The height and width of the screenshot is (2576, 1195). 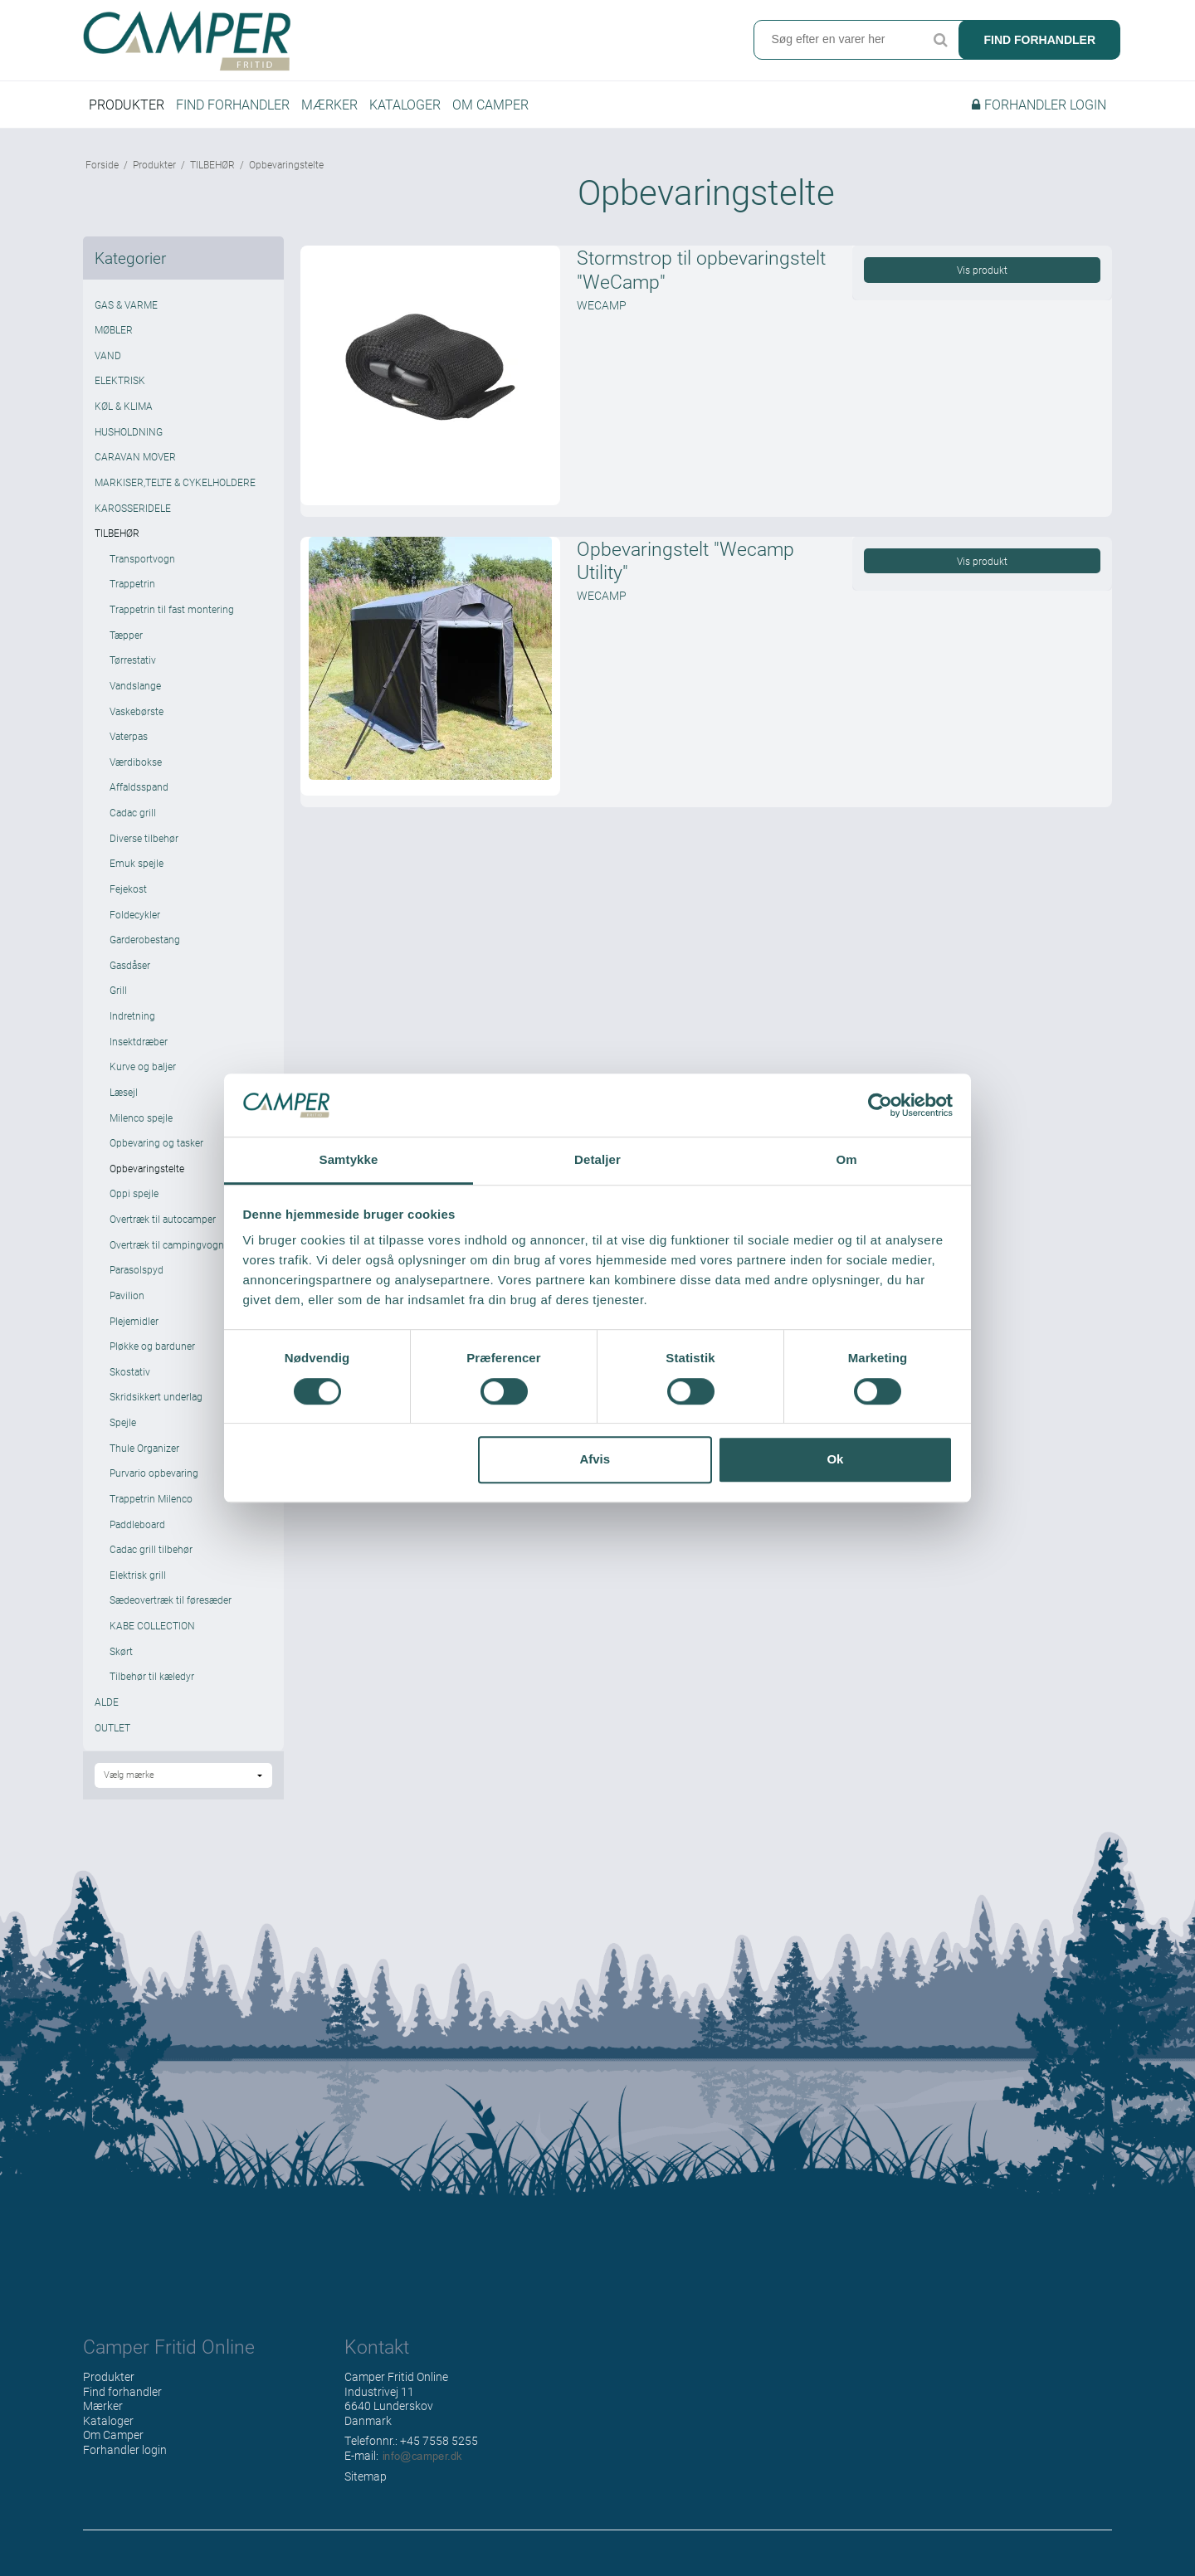 What do you see at coordinates (145, 950) in the screenshot?
I see `Garderobestang` at bounding box center [145, 950].